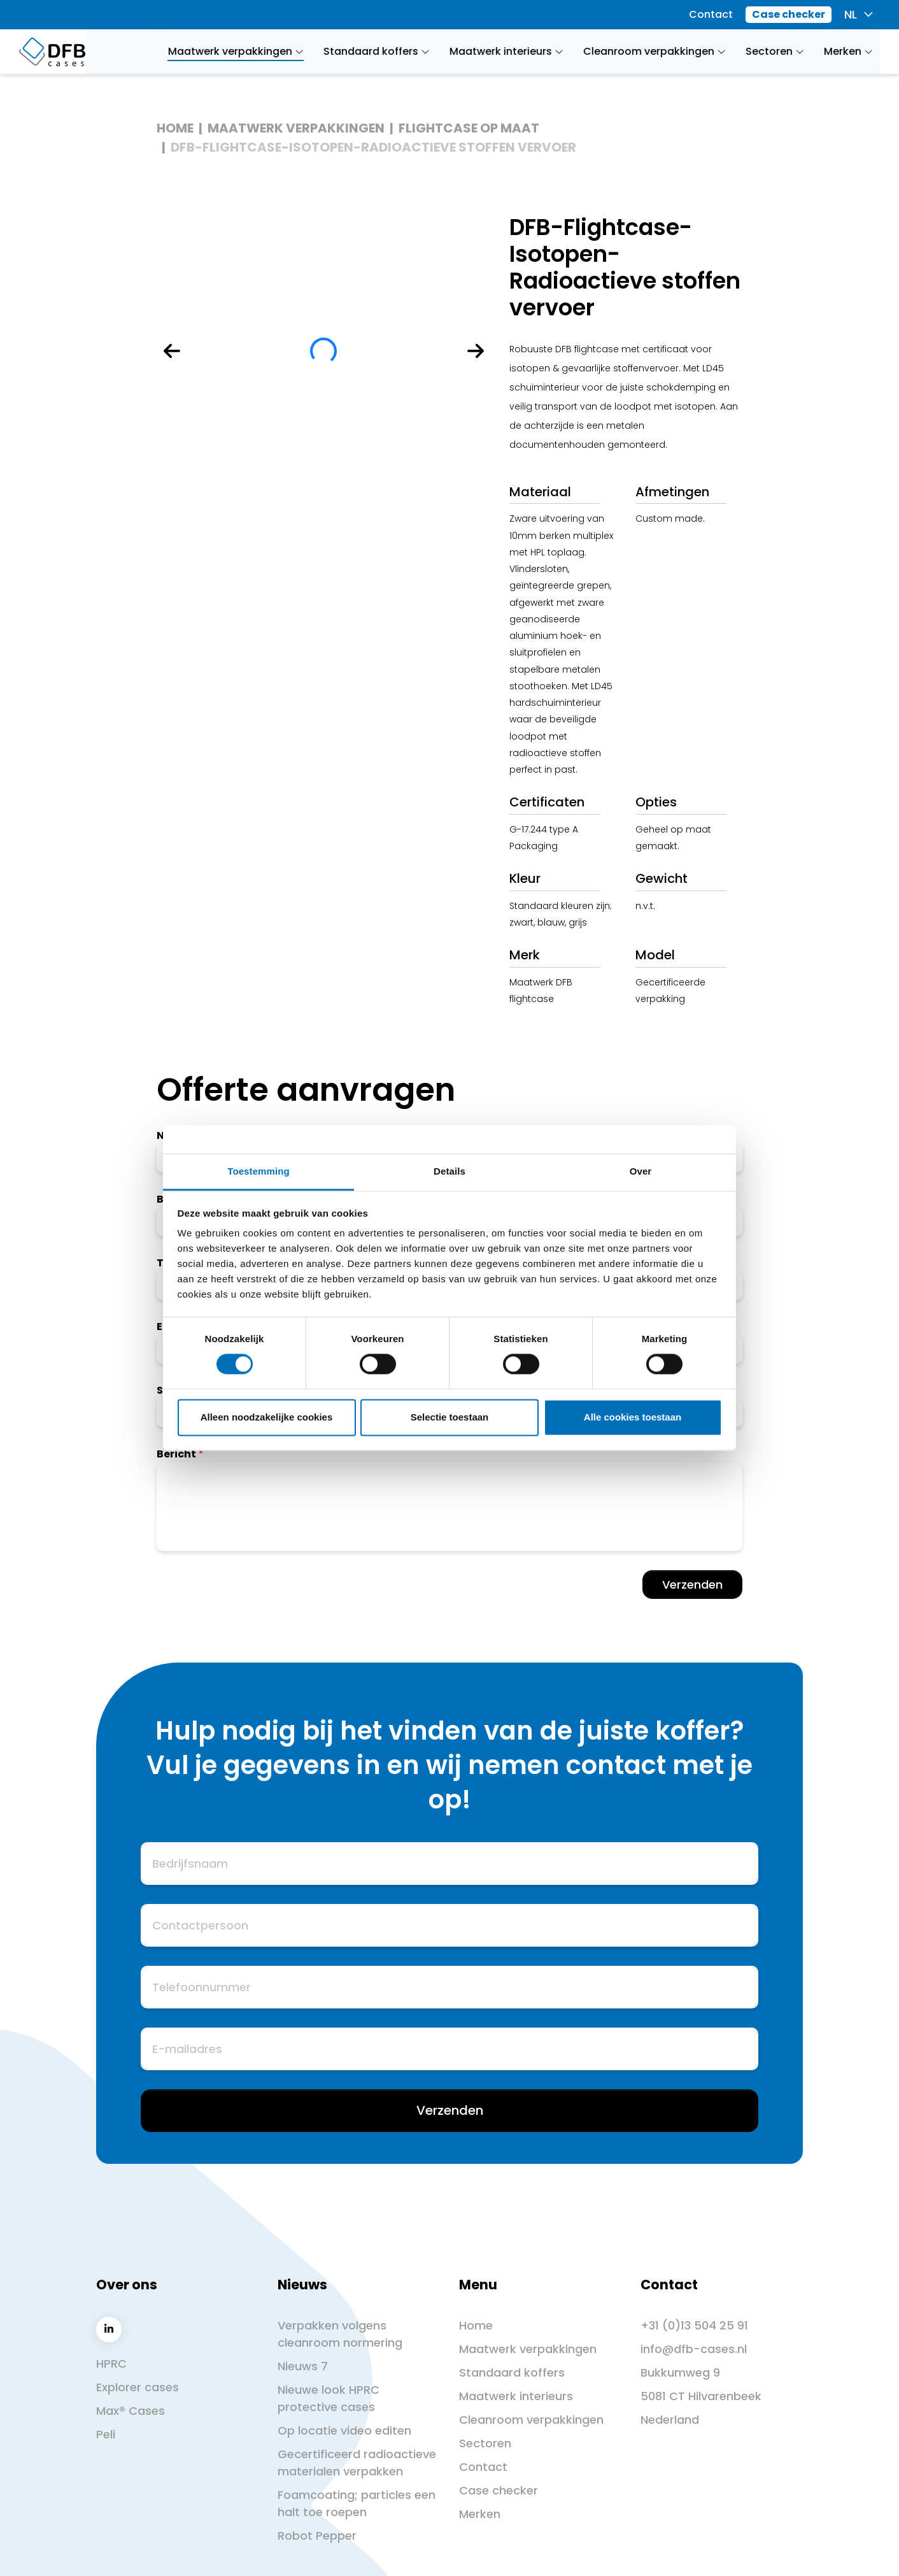 This screenshot has width=899, height=2576. Describe the element at coordinates (236, 51) in the screenshot. I see `Maatwerk verpakkingen [button]` at that location.